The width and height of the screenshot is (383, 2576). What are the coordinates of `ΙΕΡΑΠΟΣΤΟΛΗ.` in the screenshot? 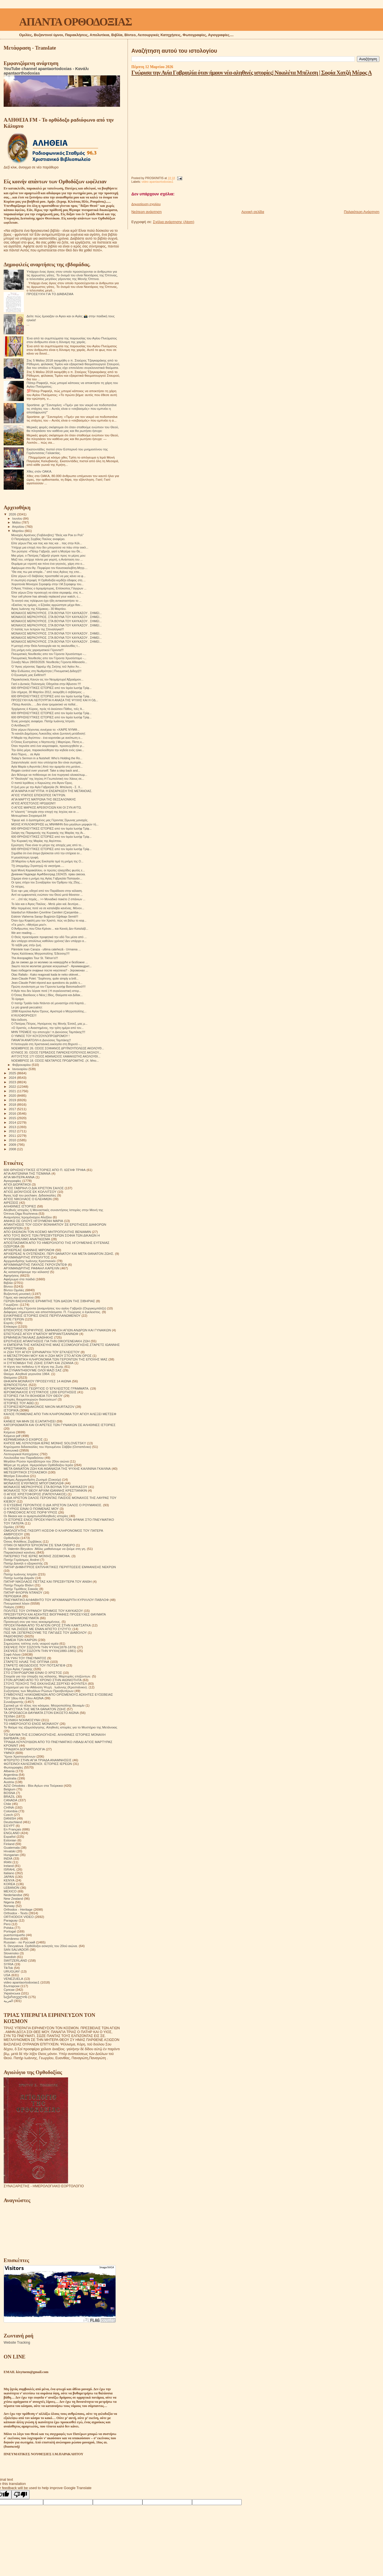 It's located at (16, 1385).